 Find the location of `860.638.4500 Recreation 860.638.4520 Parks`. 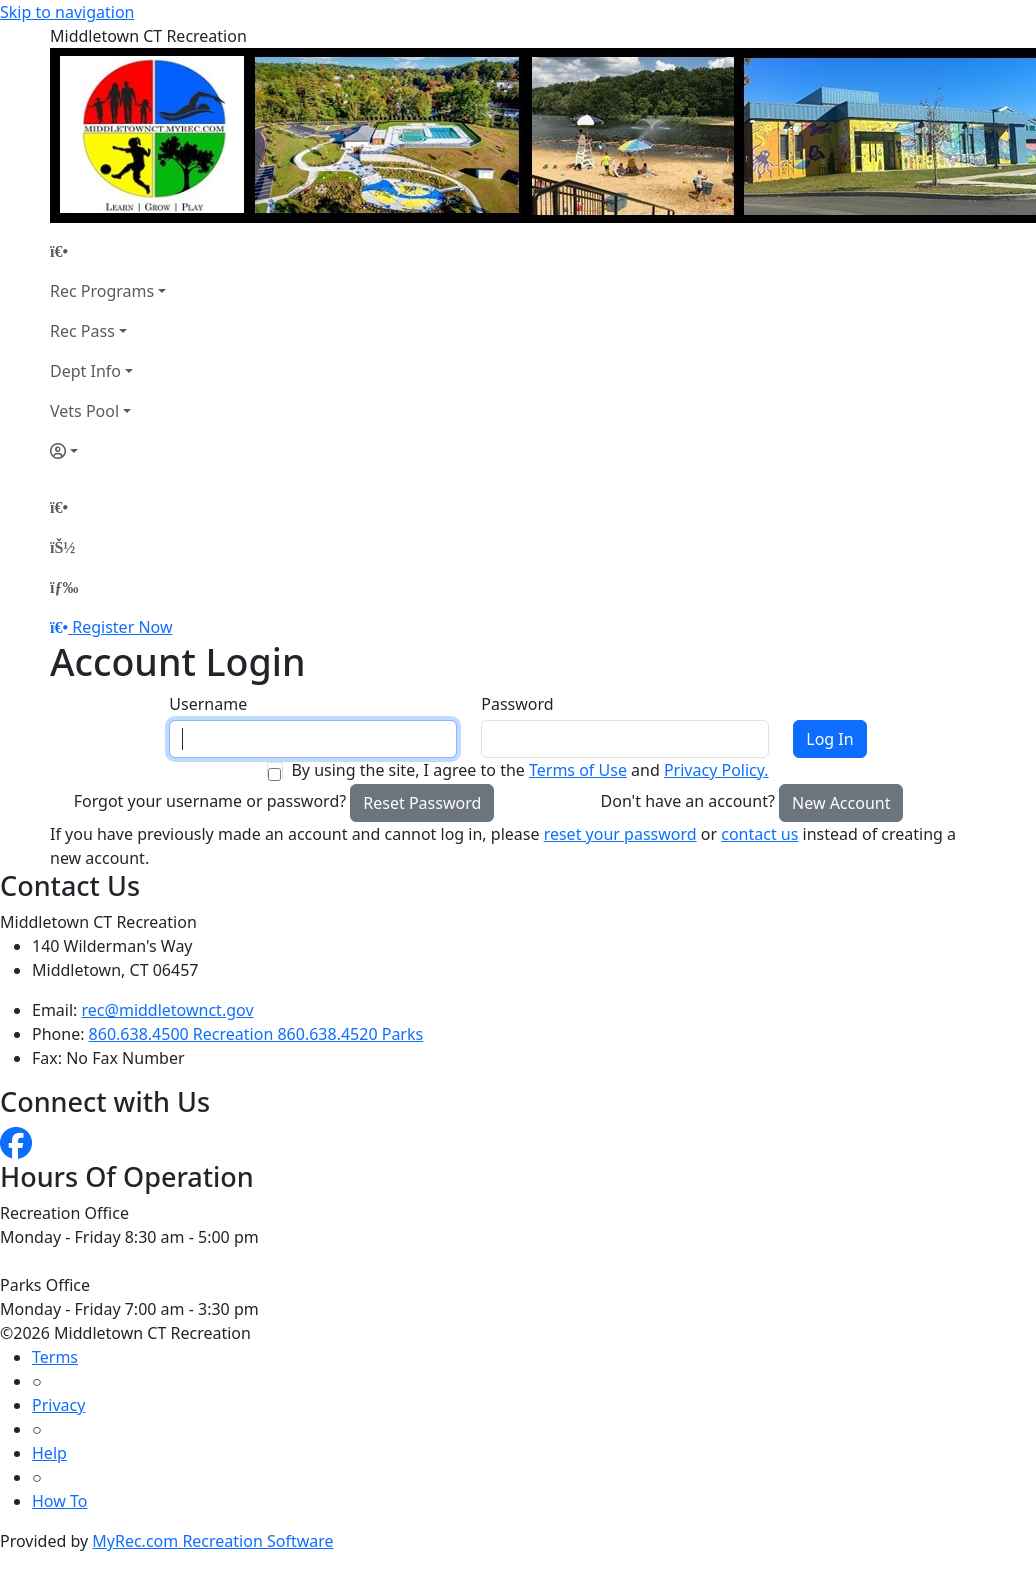

860.638.4500 Recreation 860.638.4520 Parks is located at coordinates (256, 1034).